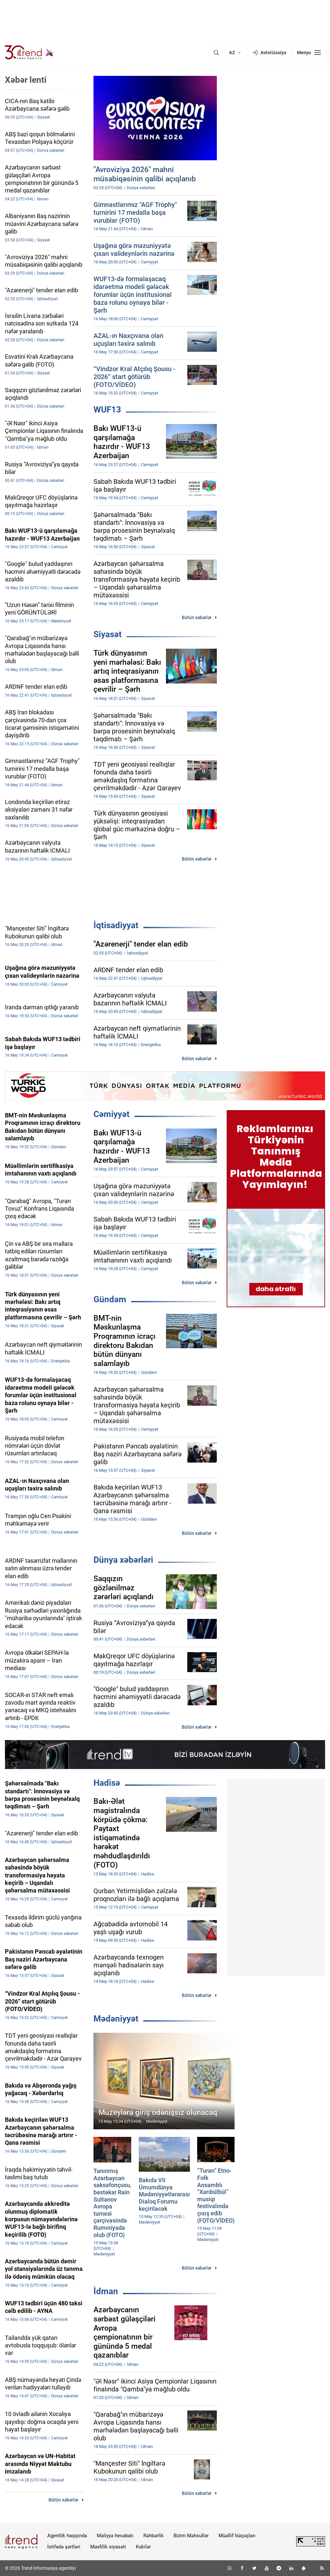 This screenshot has height=2576, width=330. What do you see at coordinates (106, 1783) in the screenshot?
I see `Hadisə` at bounding box center [106, 1783].